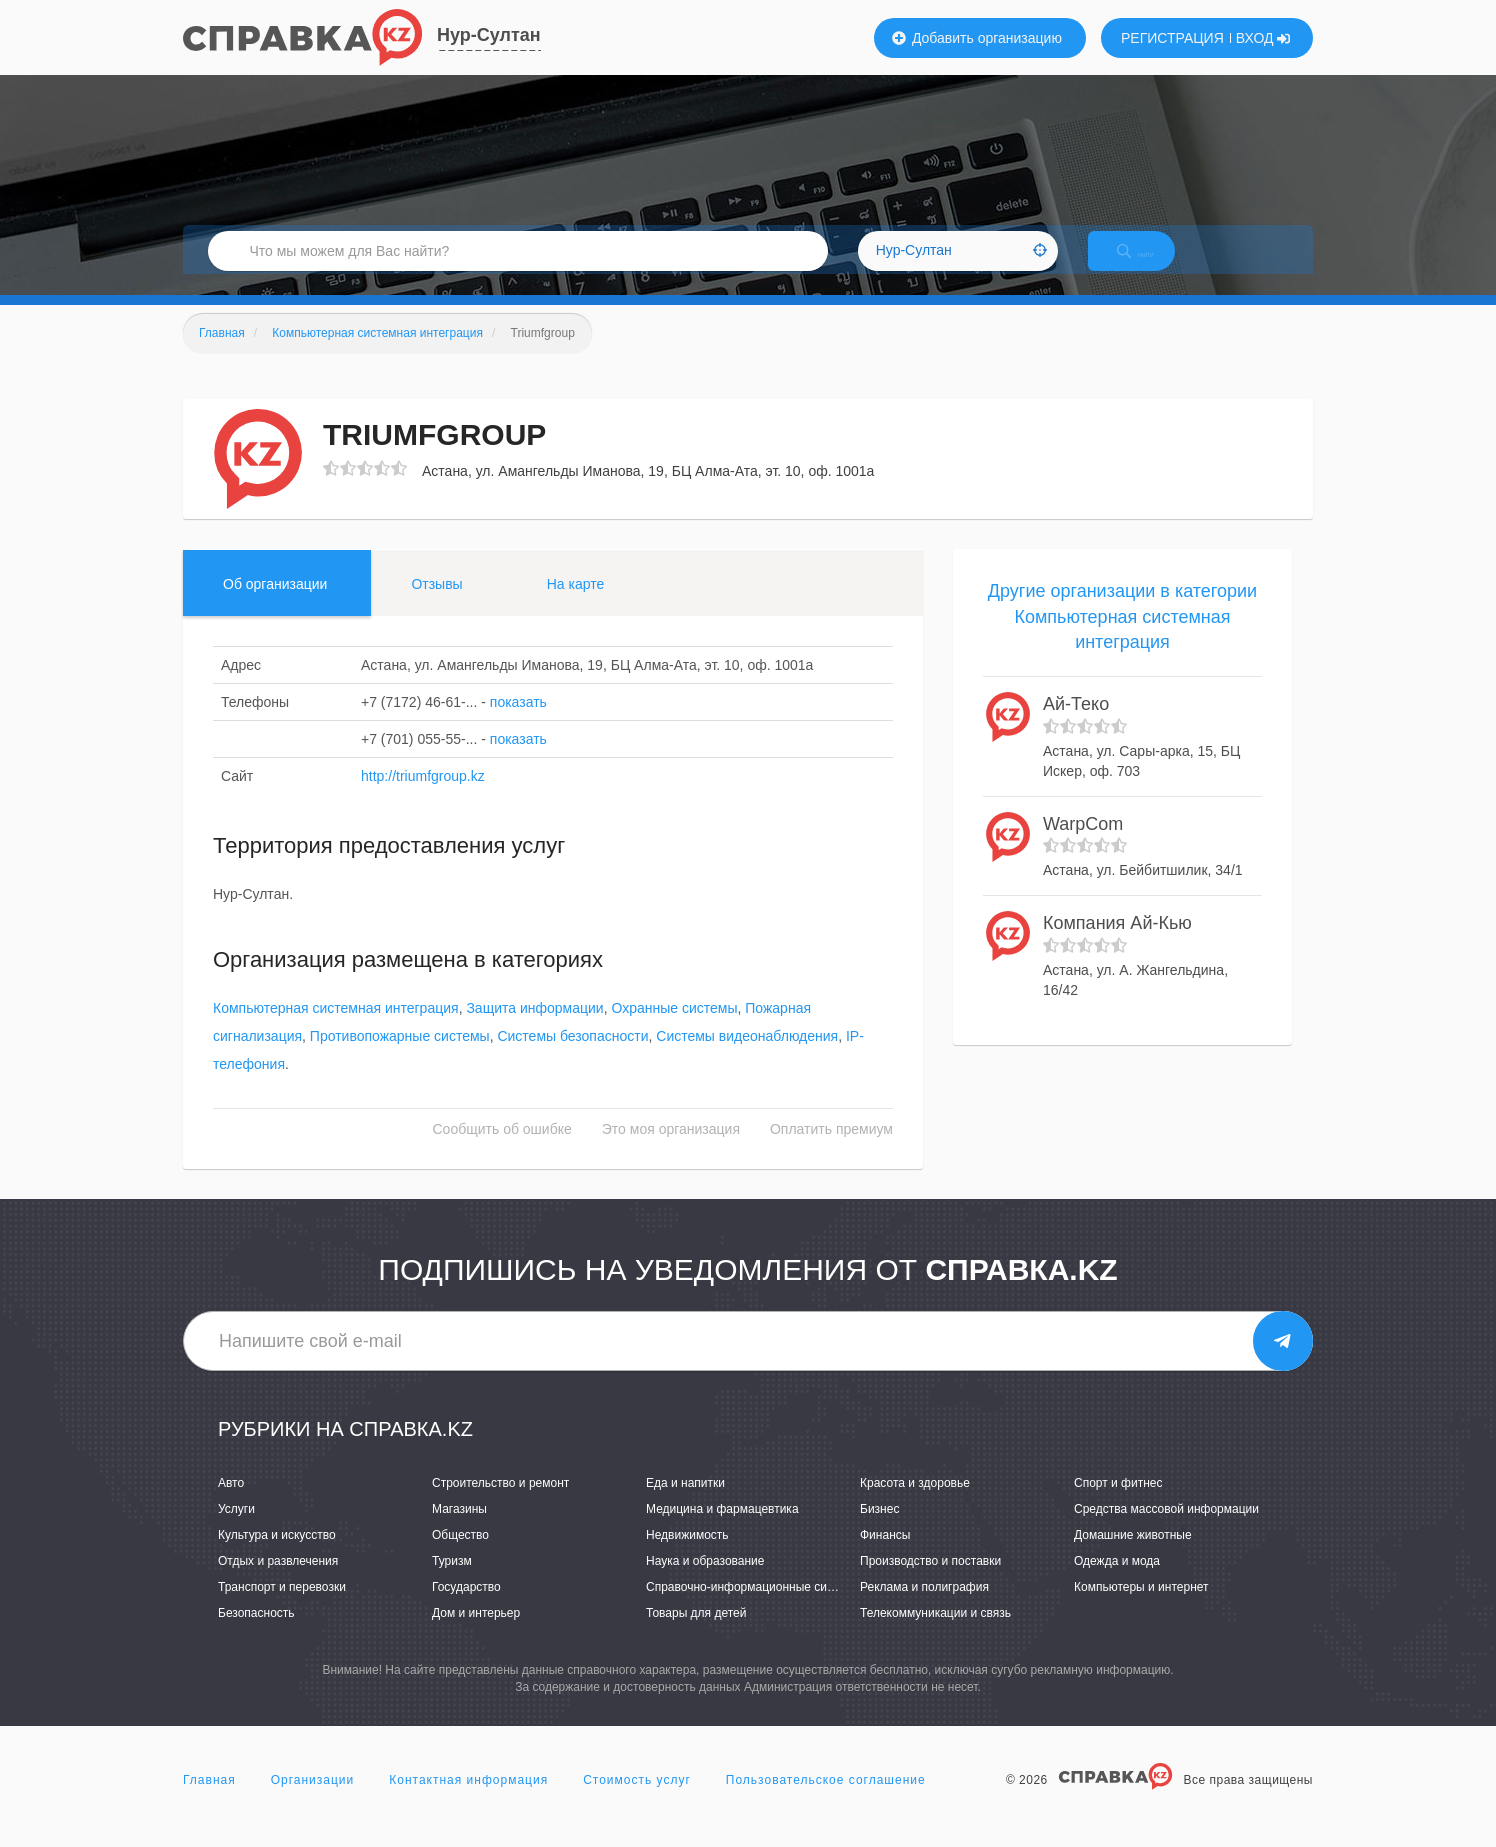 Image resolution: width=1496 pixels, height=1847 pixels. I want to click on РЕГИСТРАЦИЯ, so click(1172, 38).